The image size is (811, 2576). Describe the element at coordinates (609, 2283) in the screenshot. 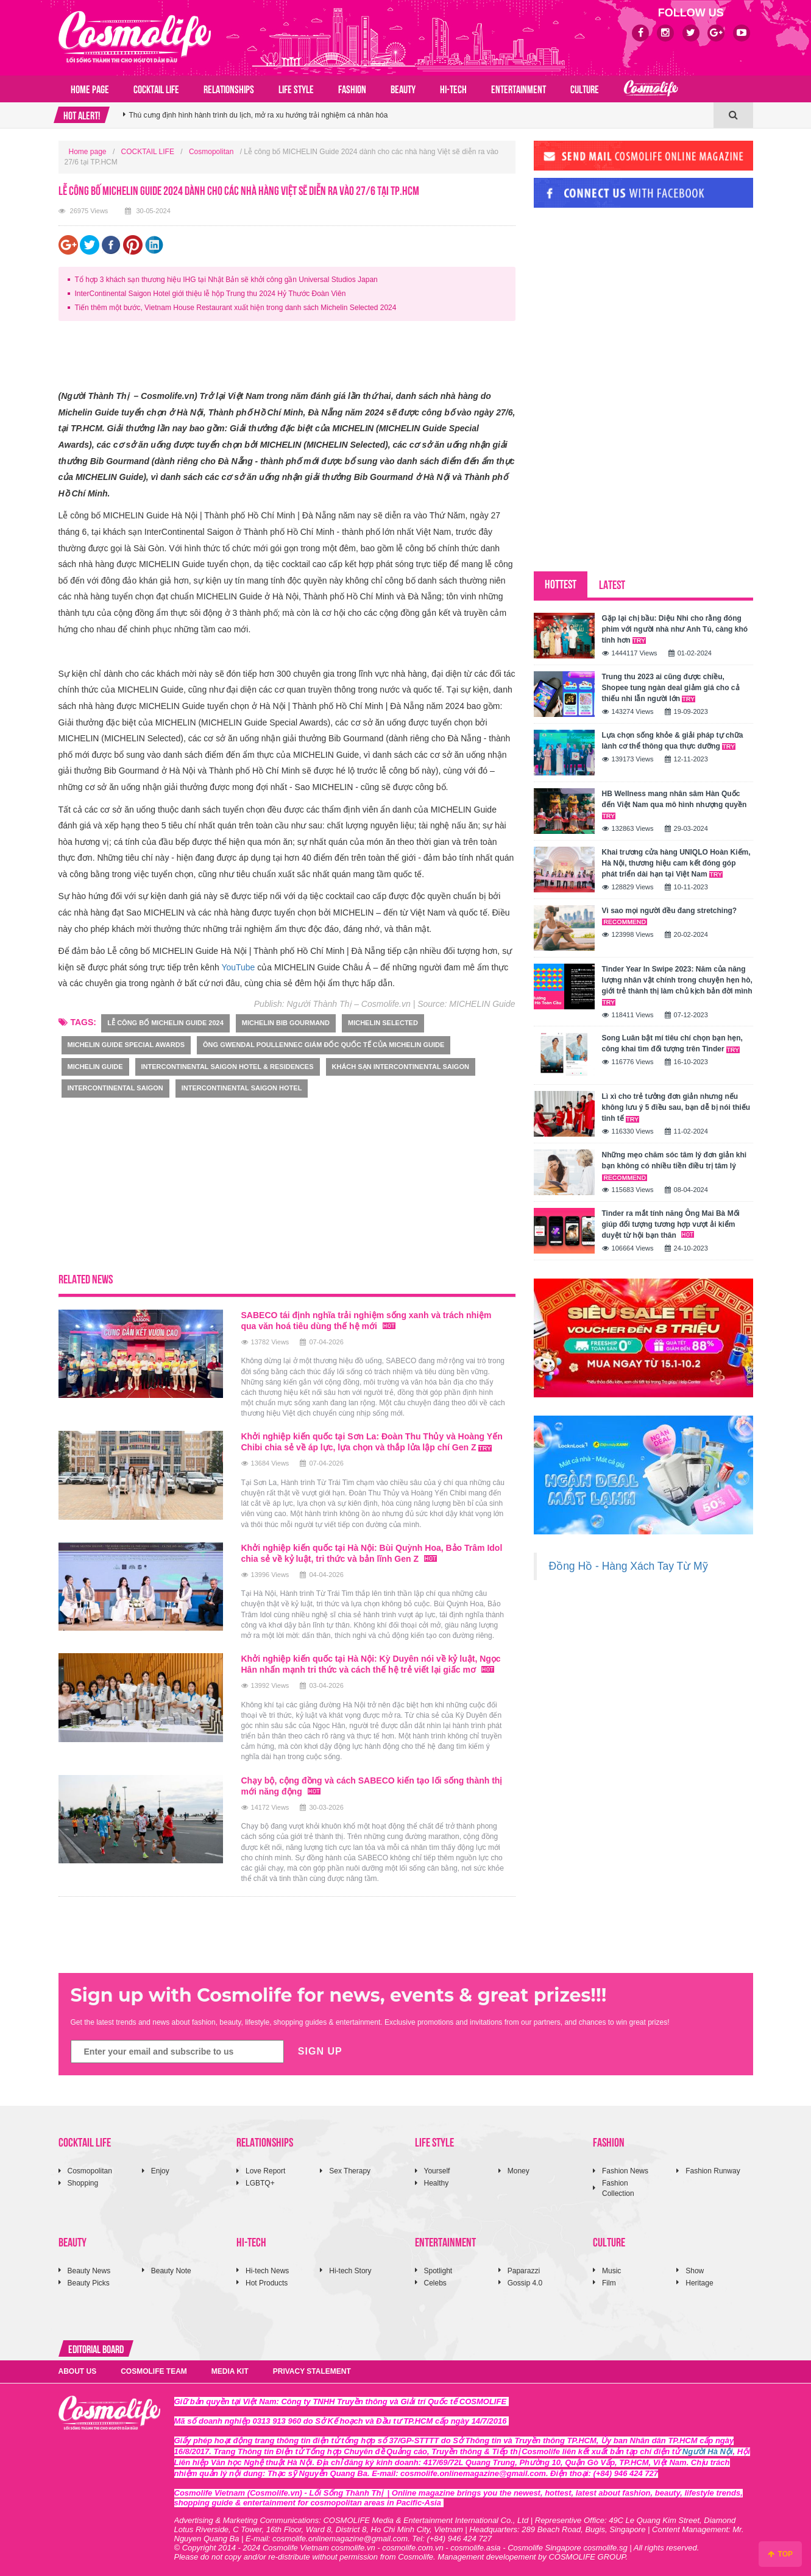

I see `Film` at that location.